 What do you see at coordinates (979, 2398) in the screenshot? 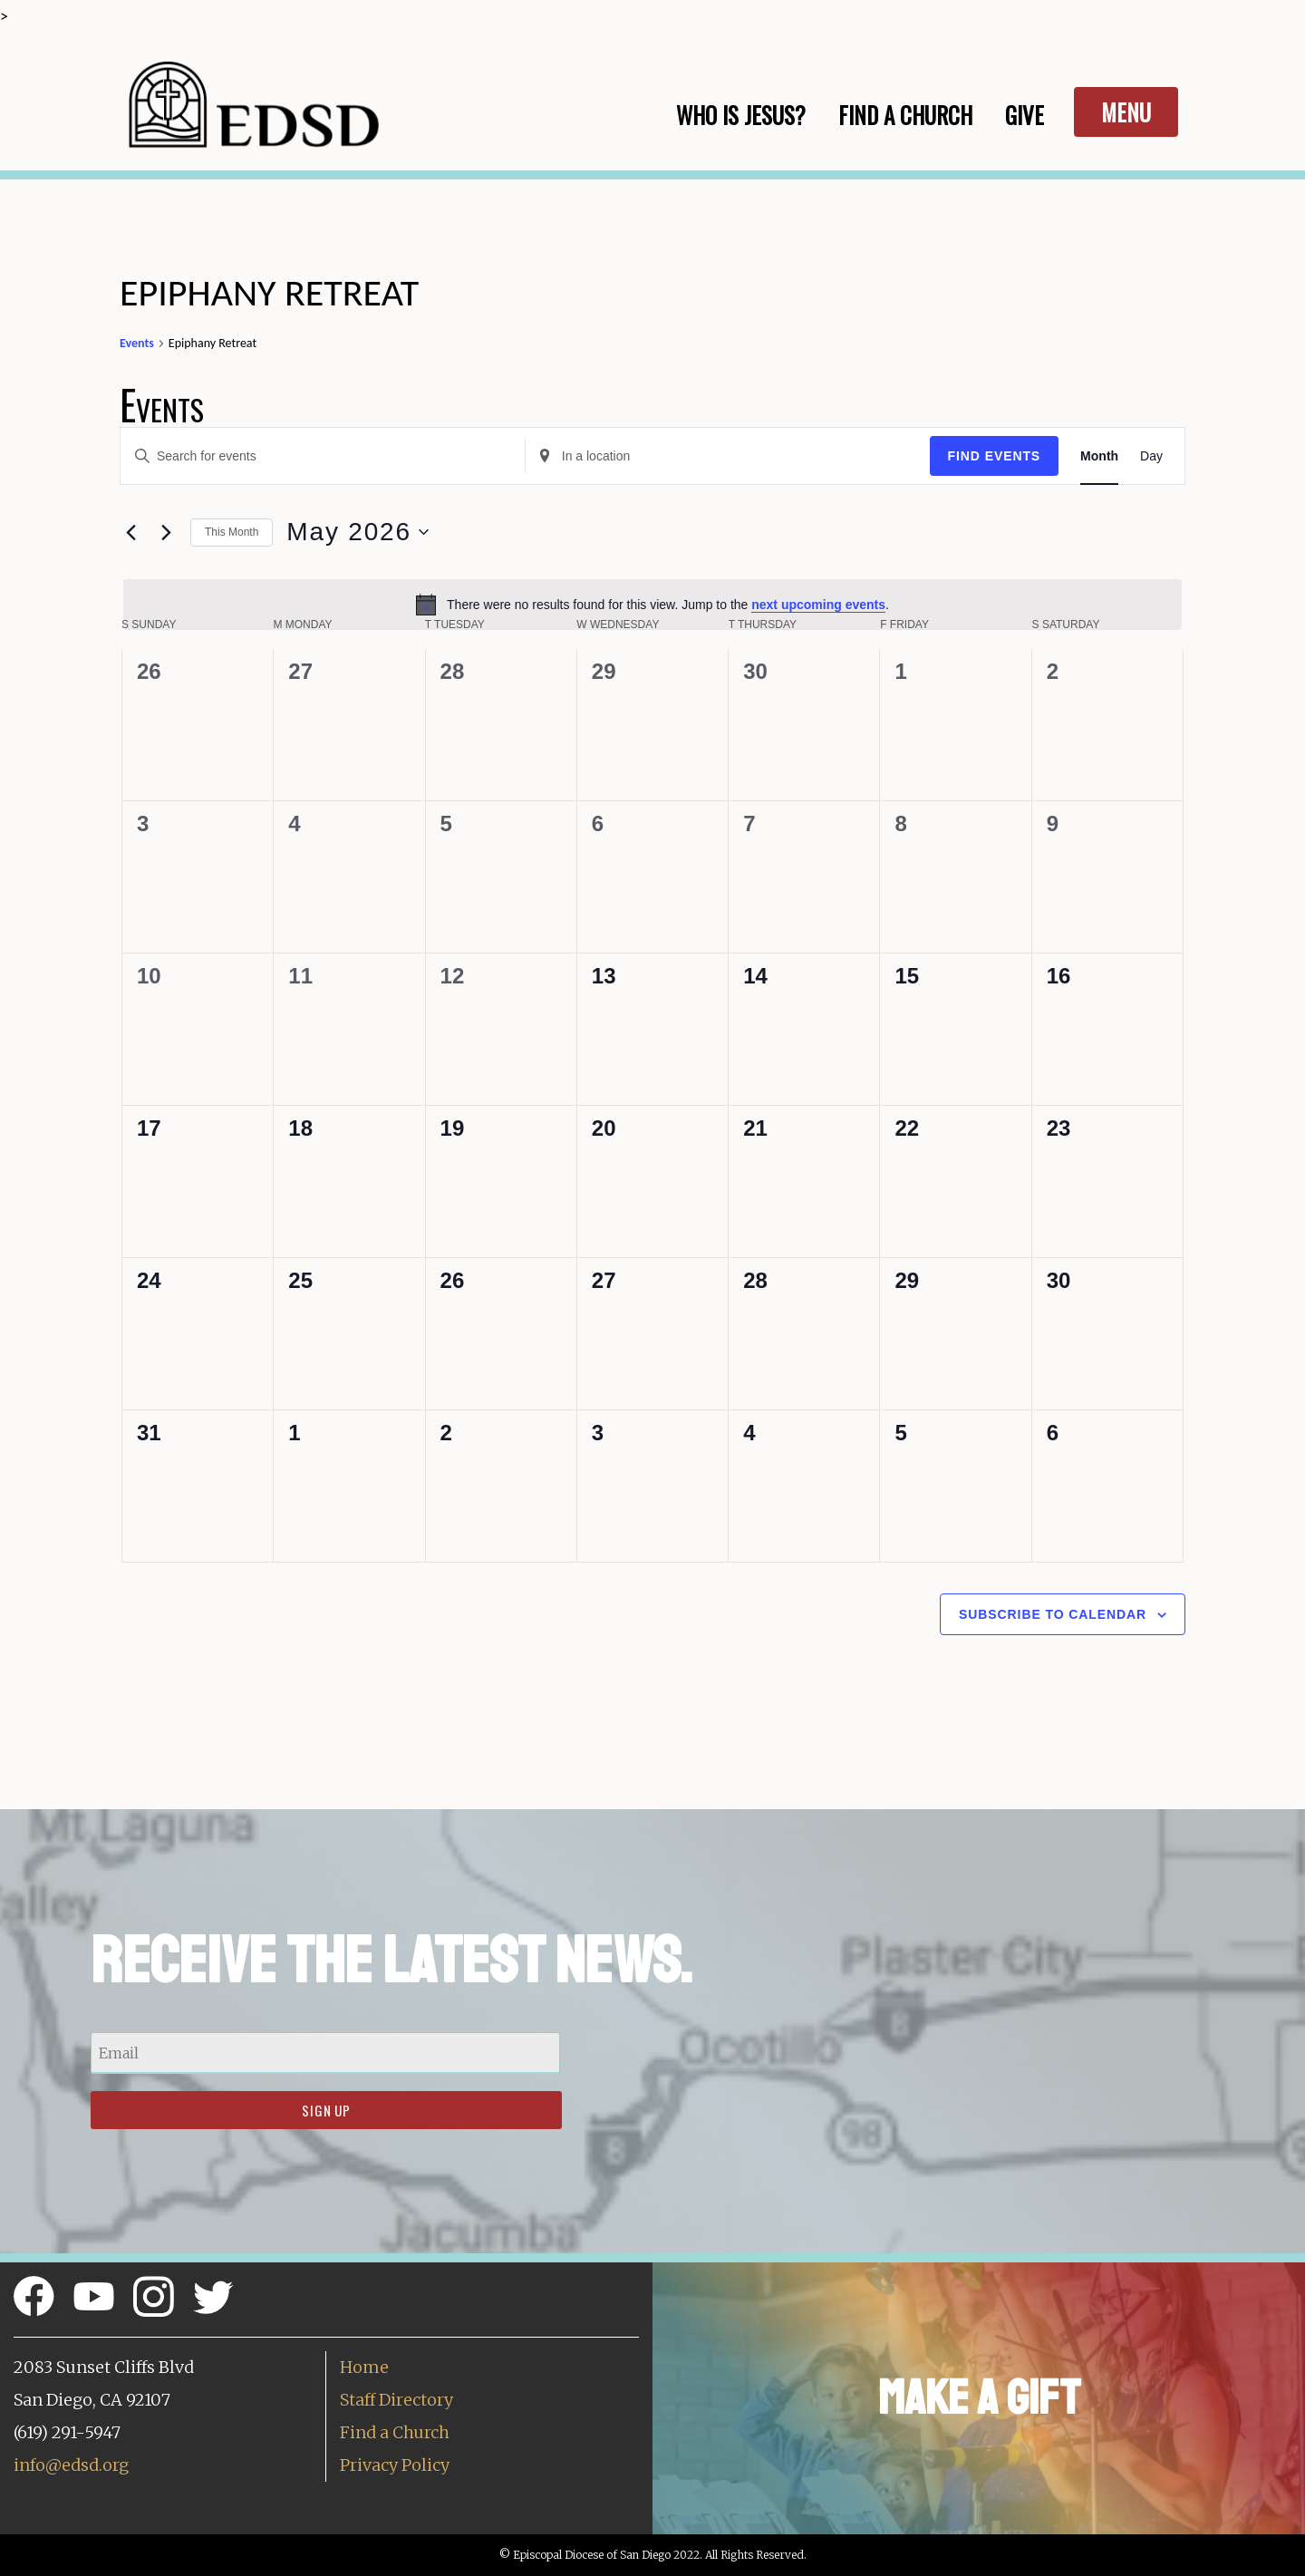
I see `Make a Gift` at bounding box center [979, 2398].